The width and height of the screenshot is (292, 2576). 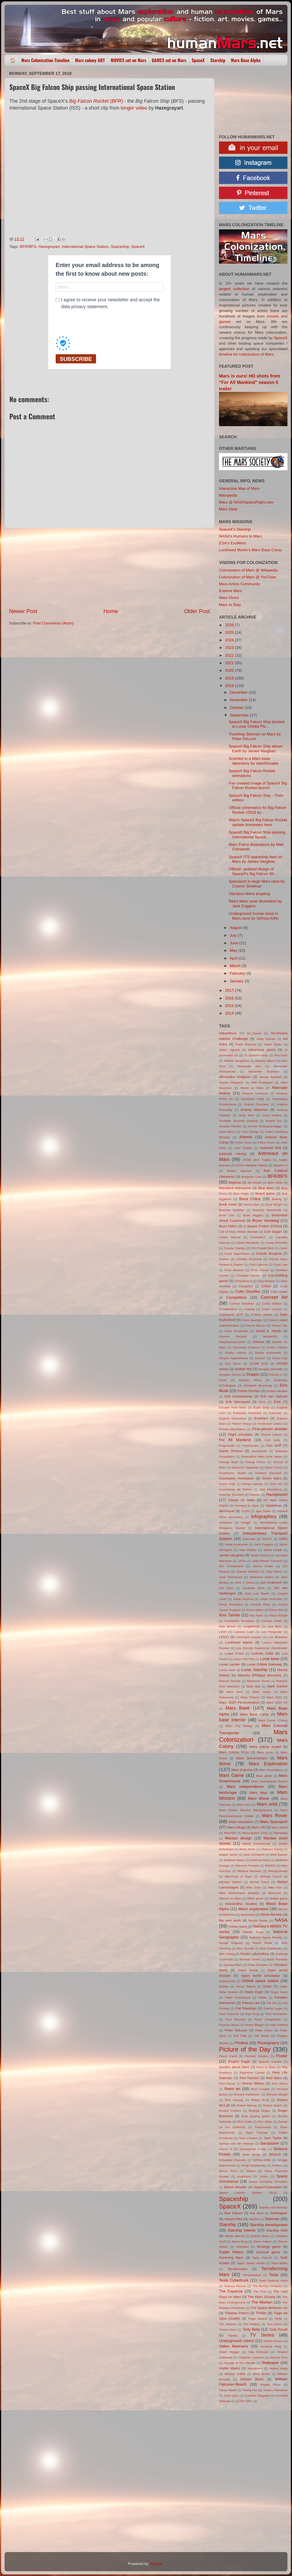 What do you see at coordinates (230, 632) in the screenshot?
I see `2025` at bounding box center [230, 632].